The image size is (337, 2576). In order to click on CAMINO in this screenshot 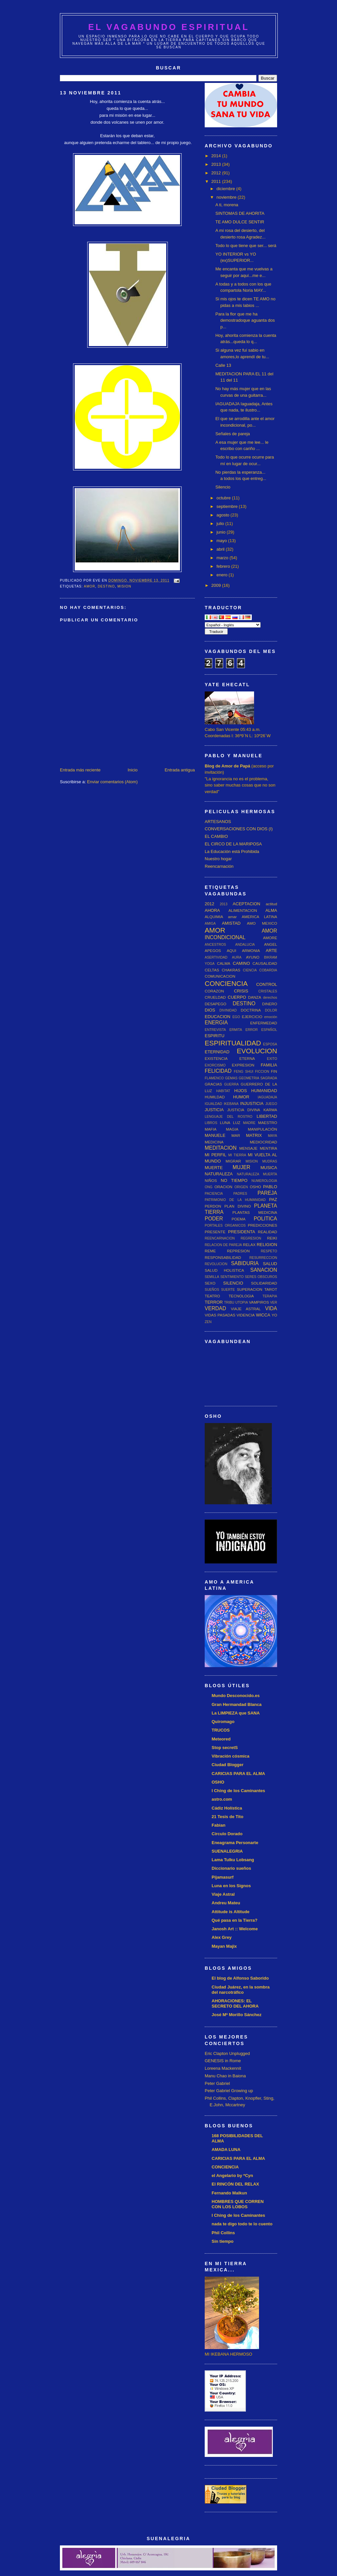, I will do `click(241, 963)`.